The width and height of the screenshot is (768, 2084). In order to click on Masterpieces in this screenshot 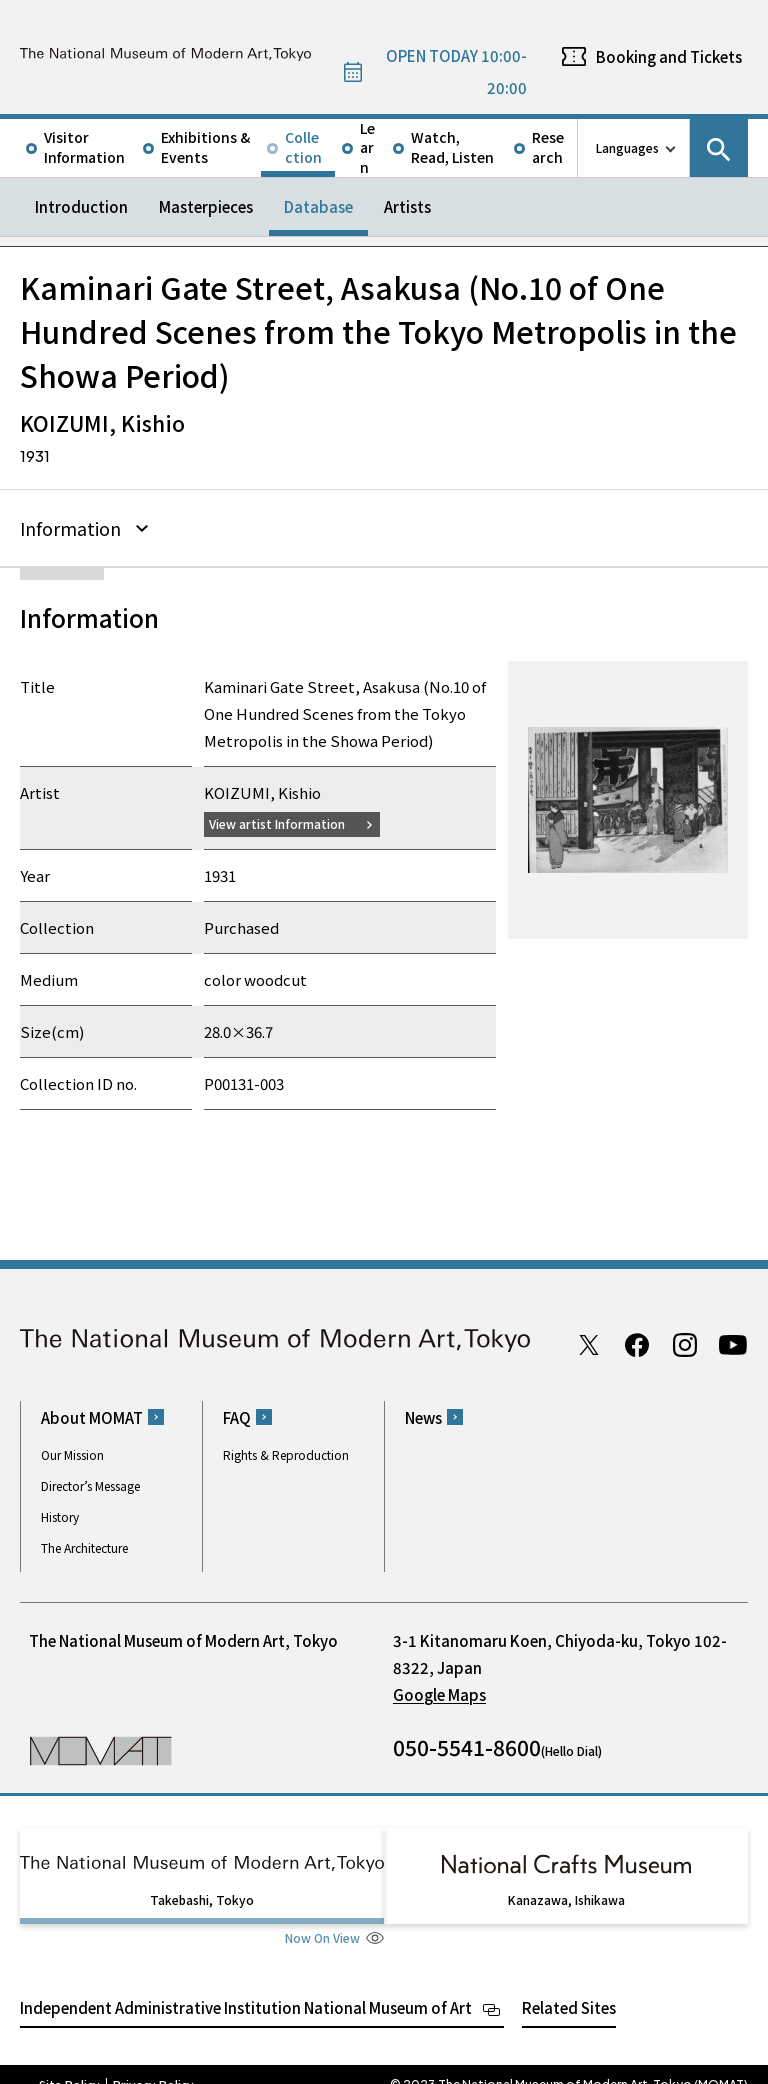, I will do `click(206, 206)`.